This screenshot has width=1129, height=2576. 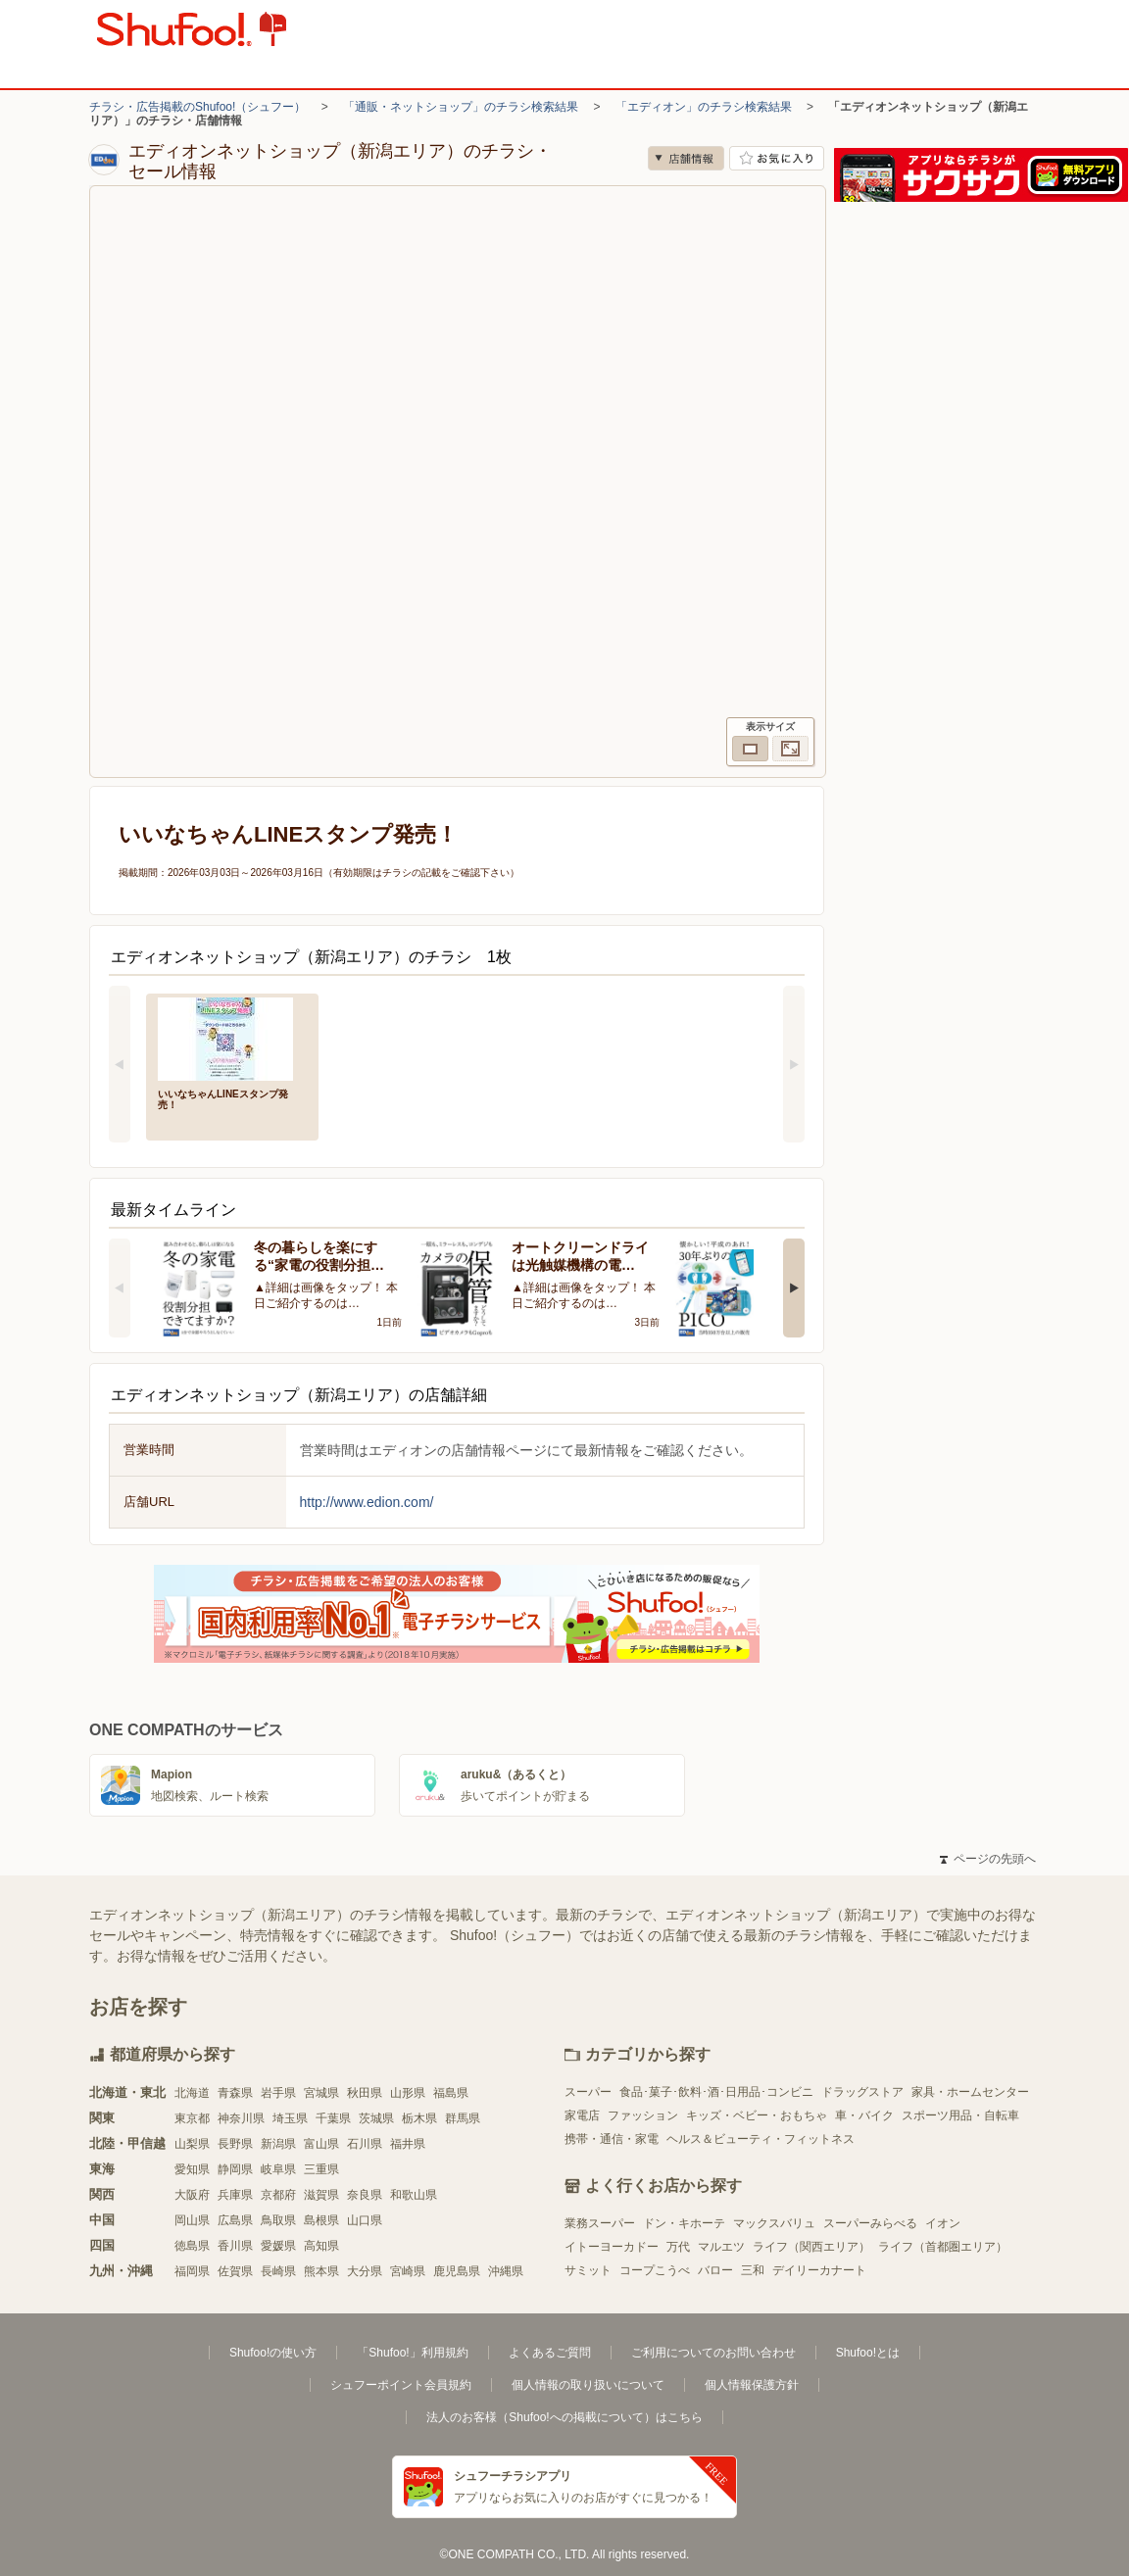 I want to click on イオン, so click(x=942, y=2223).